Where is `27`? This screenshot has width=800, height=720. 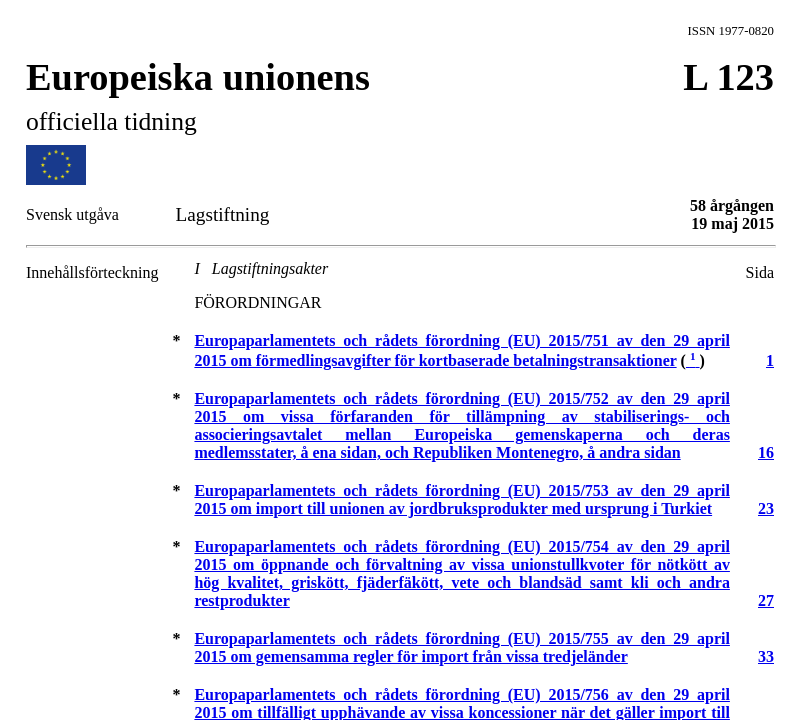 27 is located at coordinates (766, 600).